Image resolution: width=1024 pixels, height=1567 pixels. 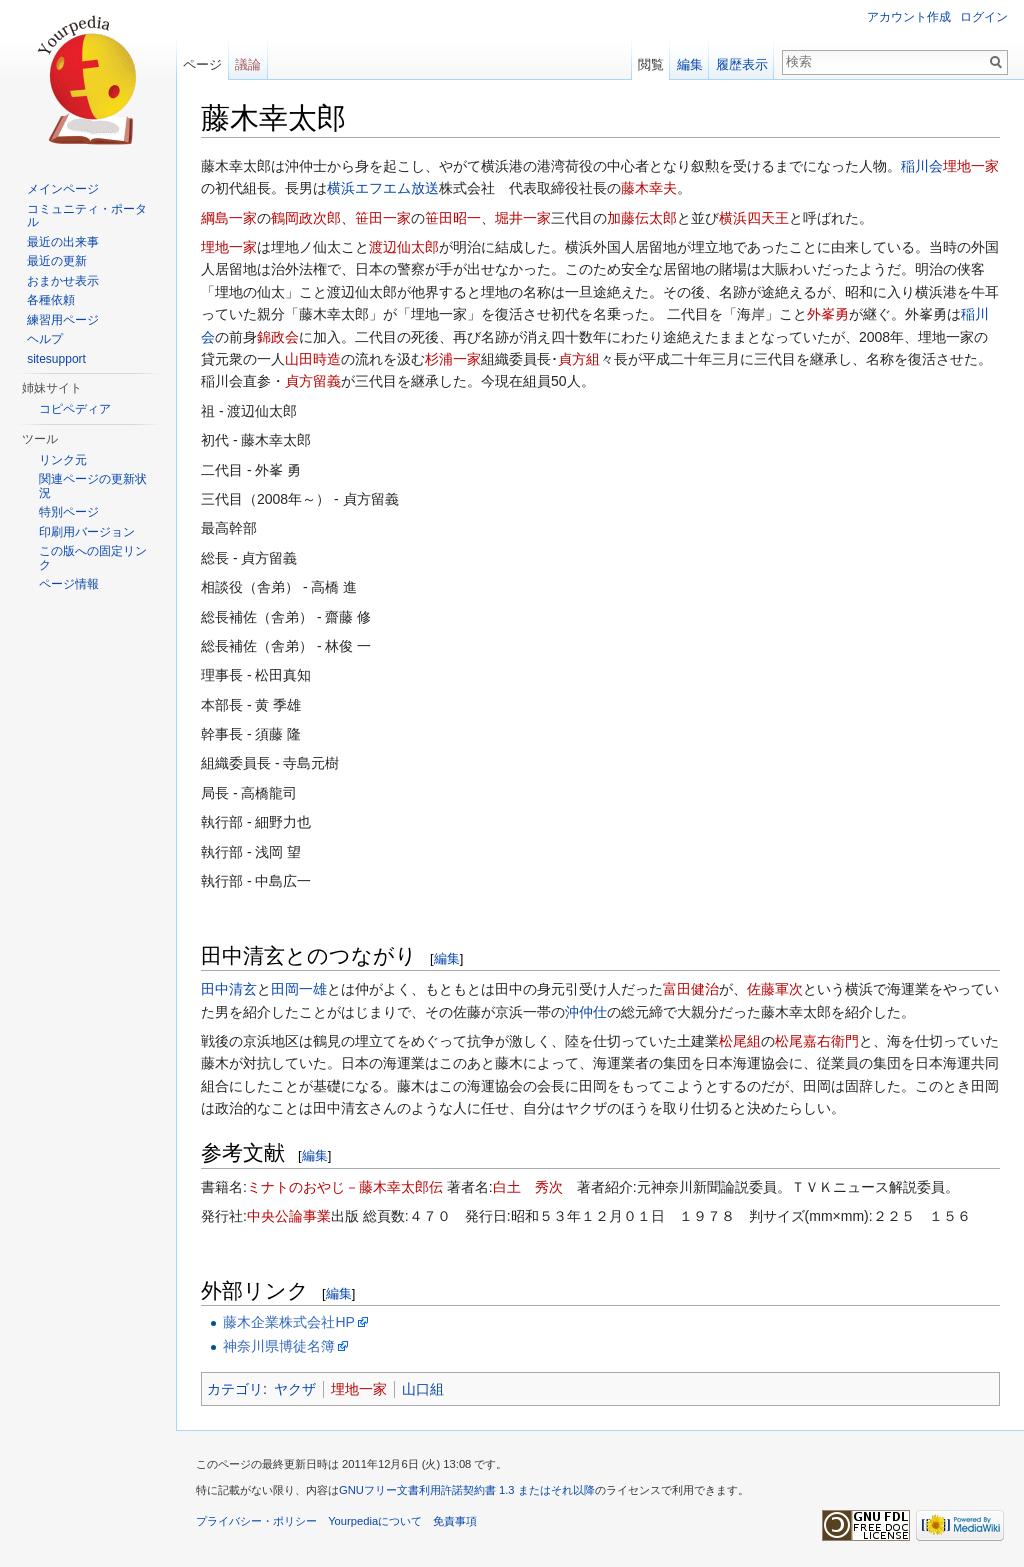 I want to click on 松尾嘉右衛門, so click(x=817, y=1041).